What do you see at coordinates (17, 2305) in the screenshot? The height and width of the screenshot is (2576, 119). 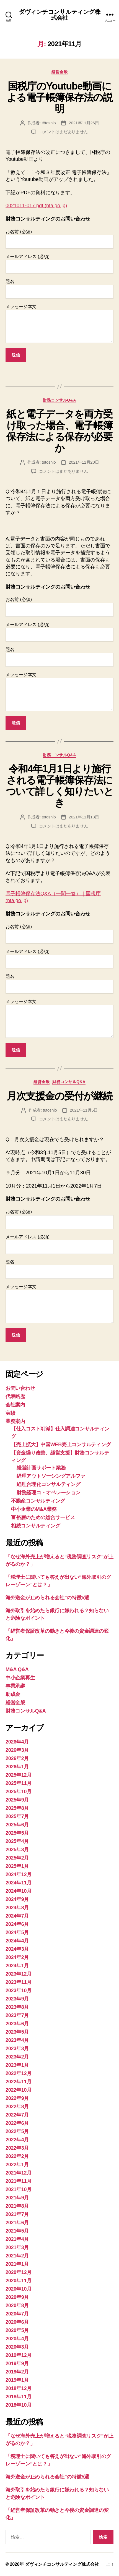 I see `2020年8月` at bounding box center [17, 2305].